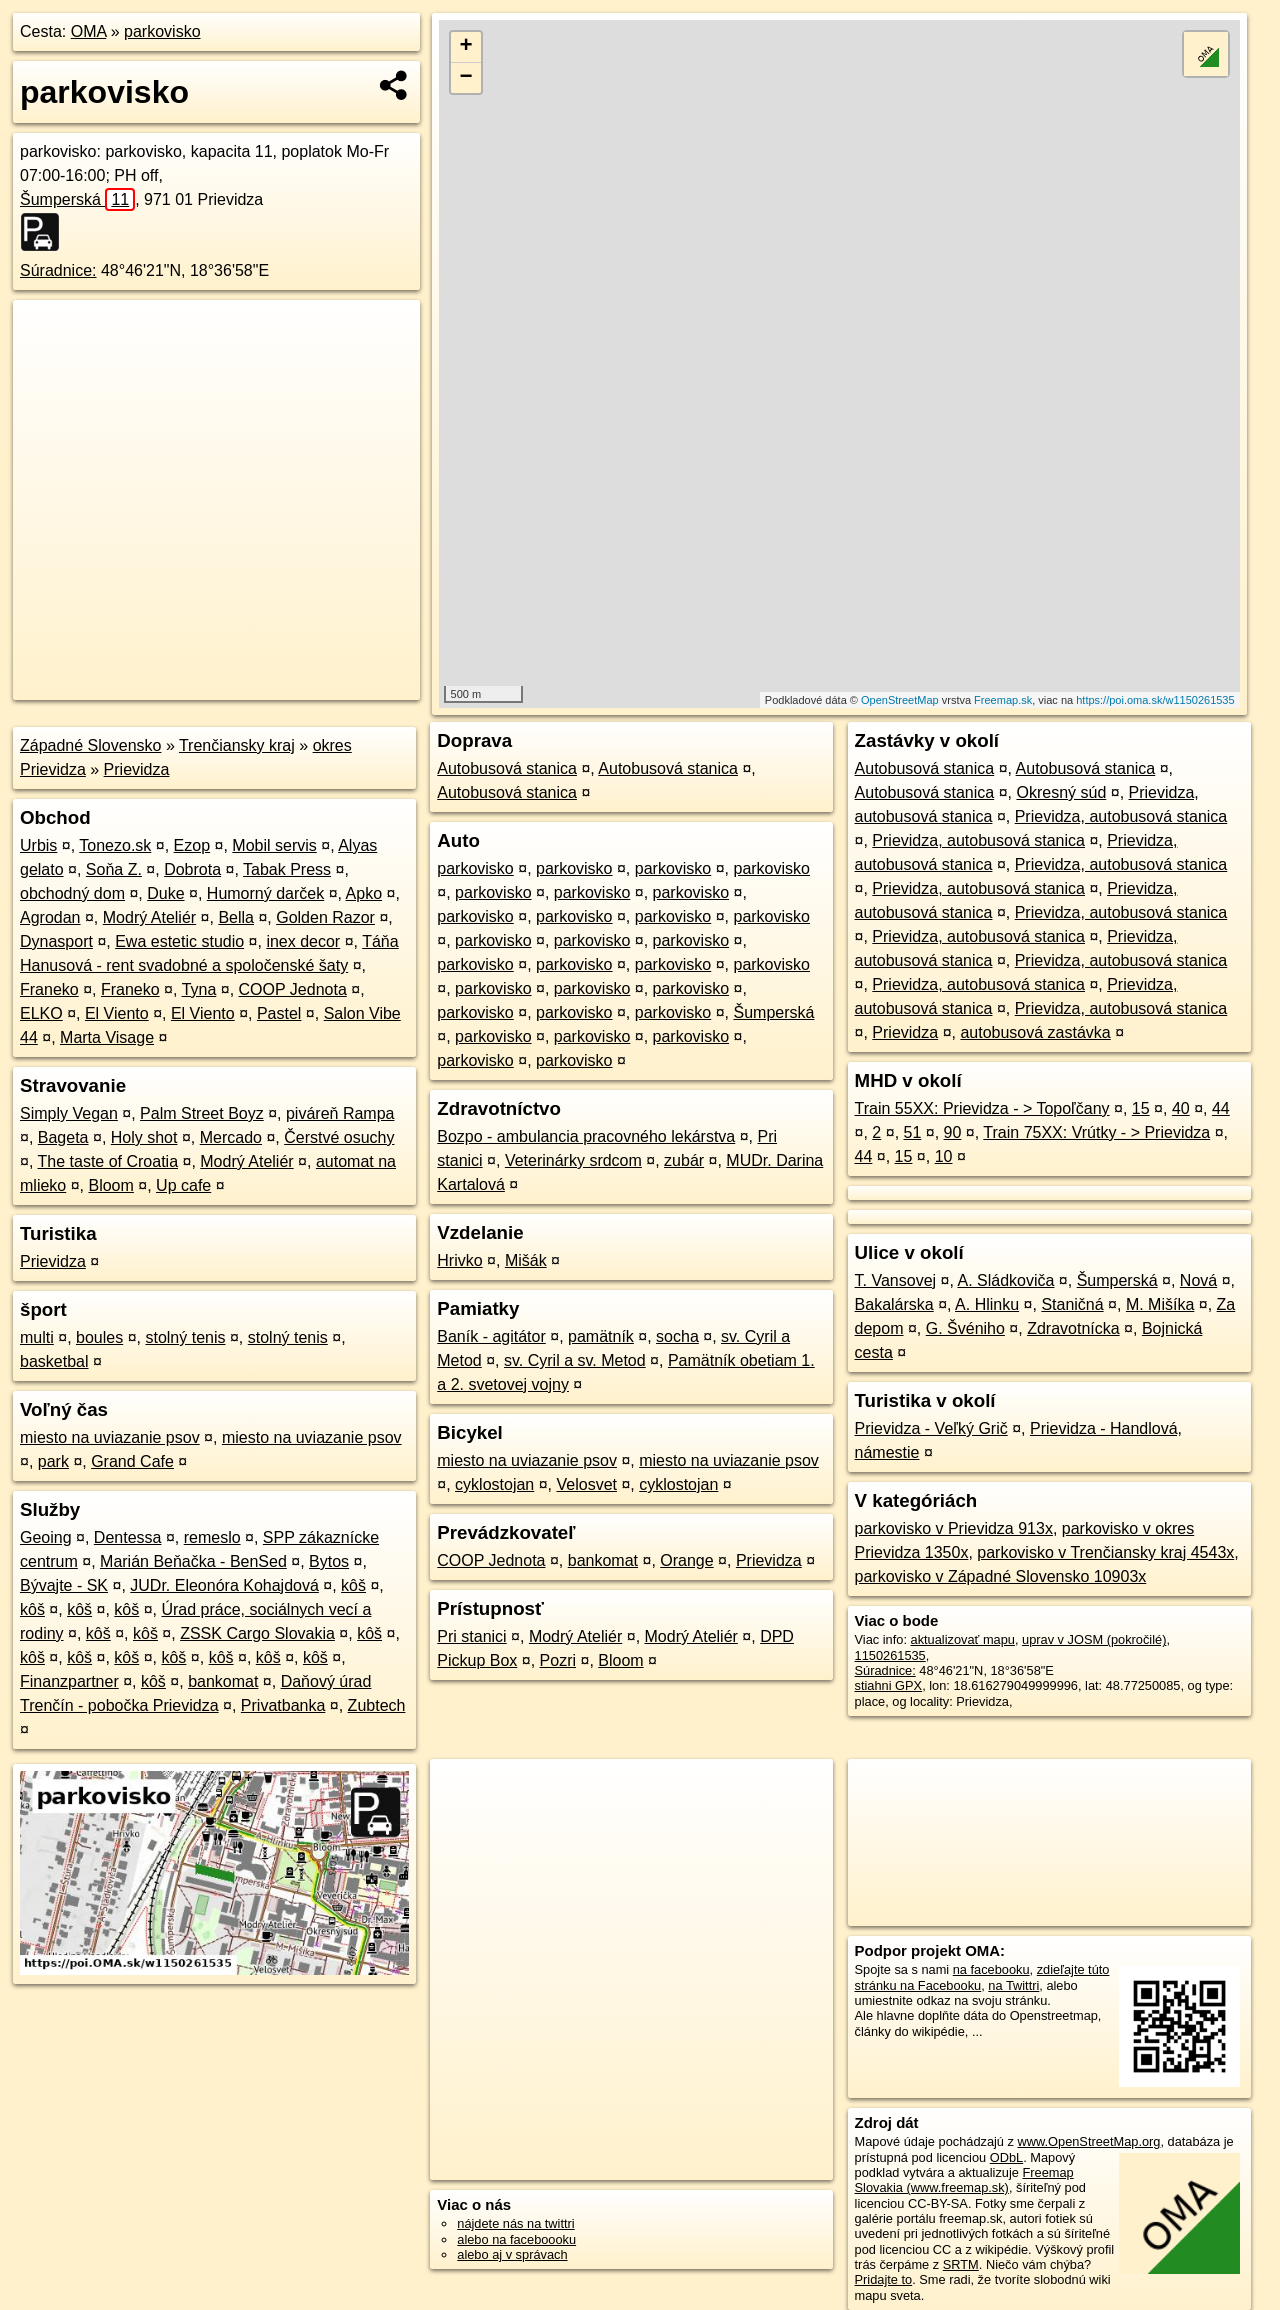  I want to click on Soňa Z., so click(114, 869).